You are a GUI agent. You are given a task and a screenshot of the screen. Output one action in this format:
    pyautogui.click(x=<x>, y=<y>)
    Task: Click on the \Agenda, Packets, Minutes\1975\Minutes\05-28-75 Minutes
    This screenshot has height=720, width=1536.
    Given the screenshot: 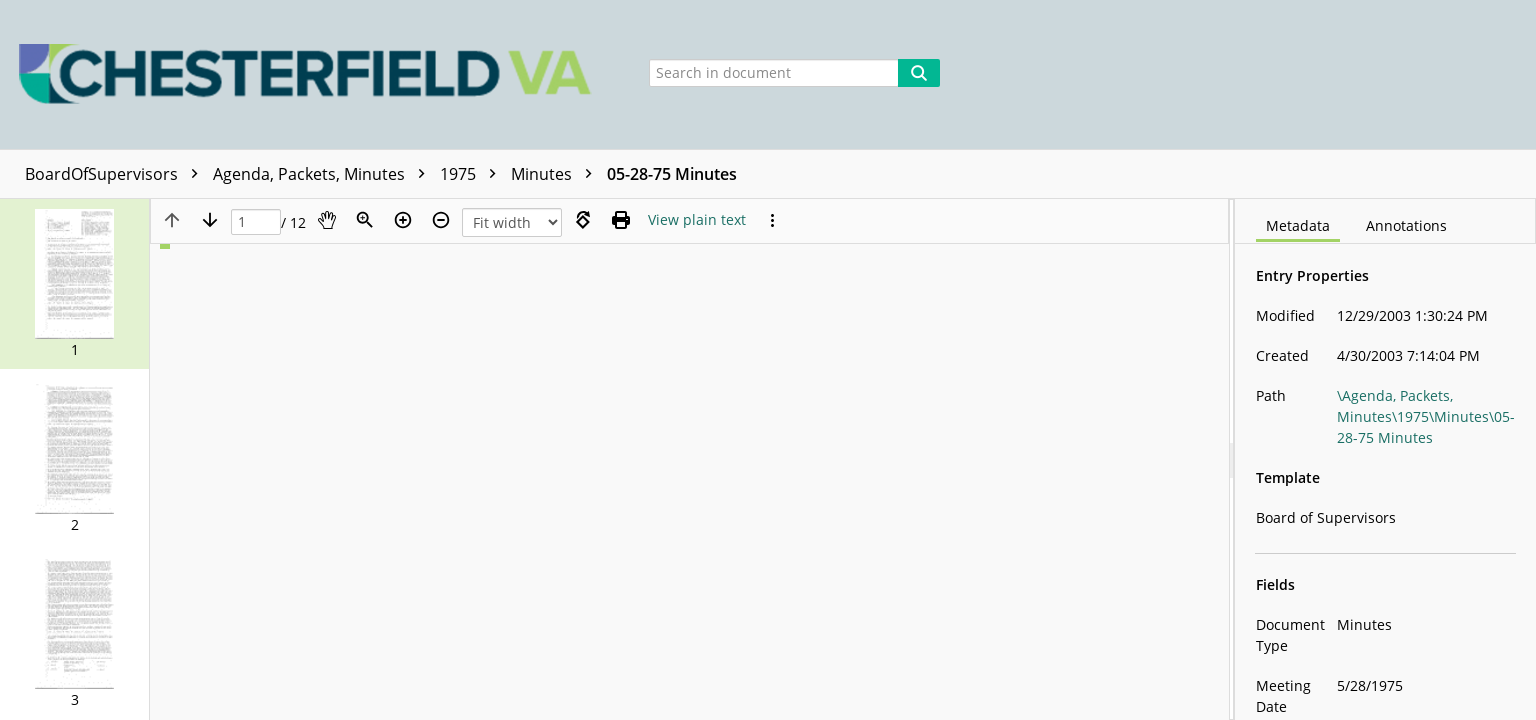 What is the action you would take?
    pyautogui.click(x=1426, y=416)
    